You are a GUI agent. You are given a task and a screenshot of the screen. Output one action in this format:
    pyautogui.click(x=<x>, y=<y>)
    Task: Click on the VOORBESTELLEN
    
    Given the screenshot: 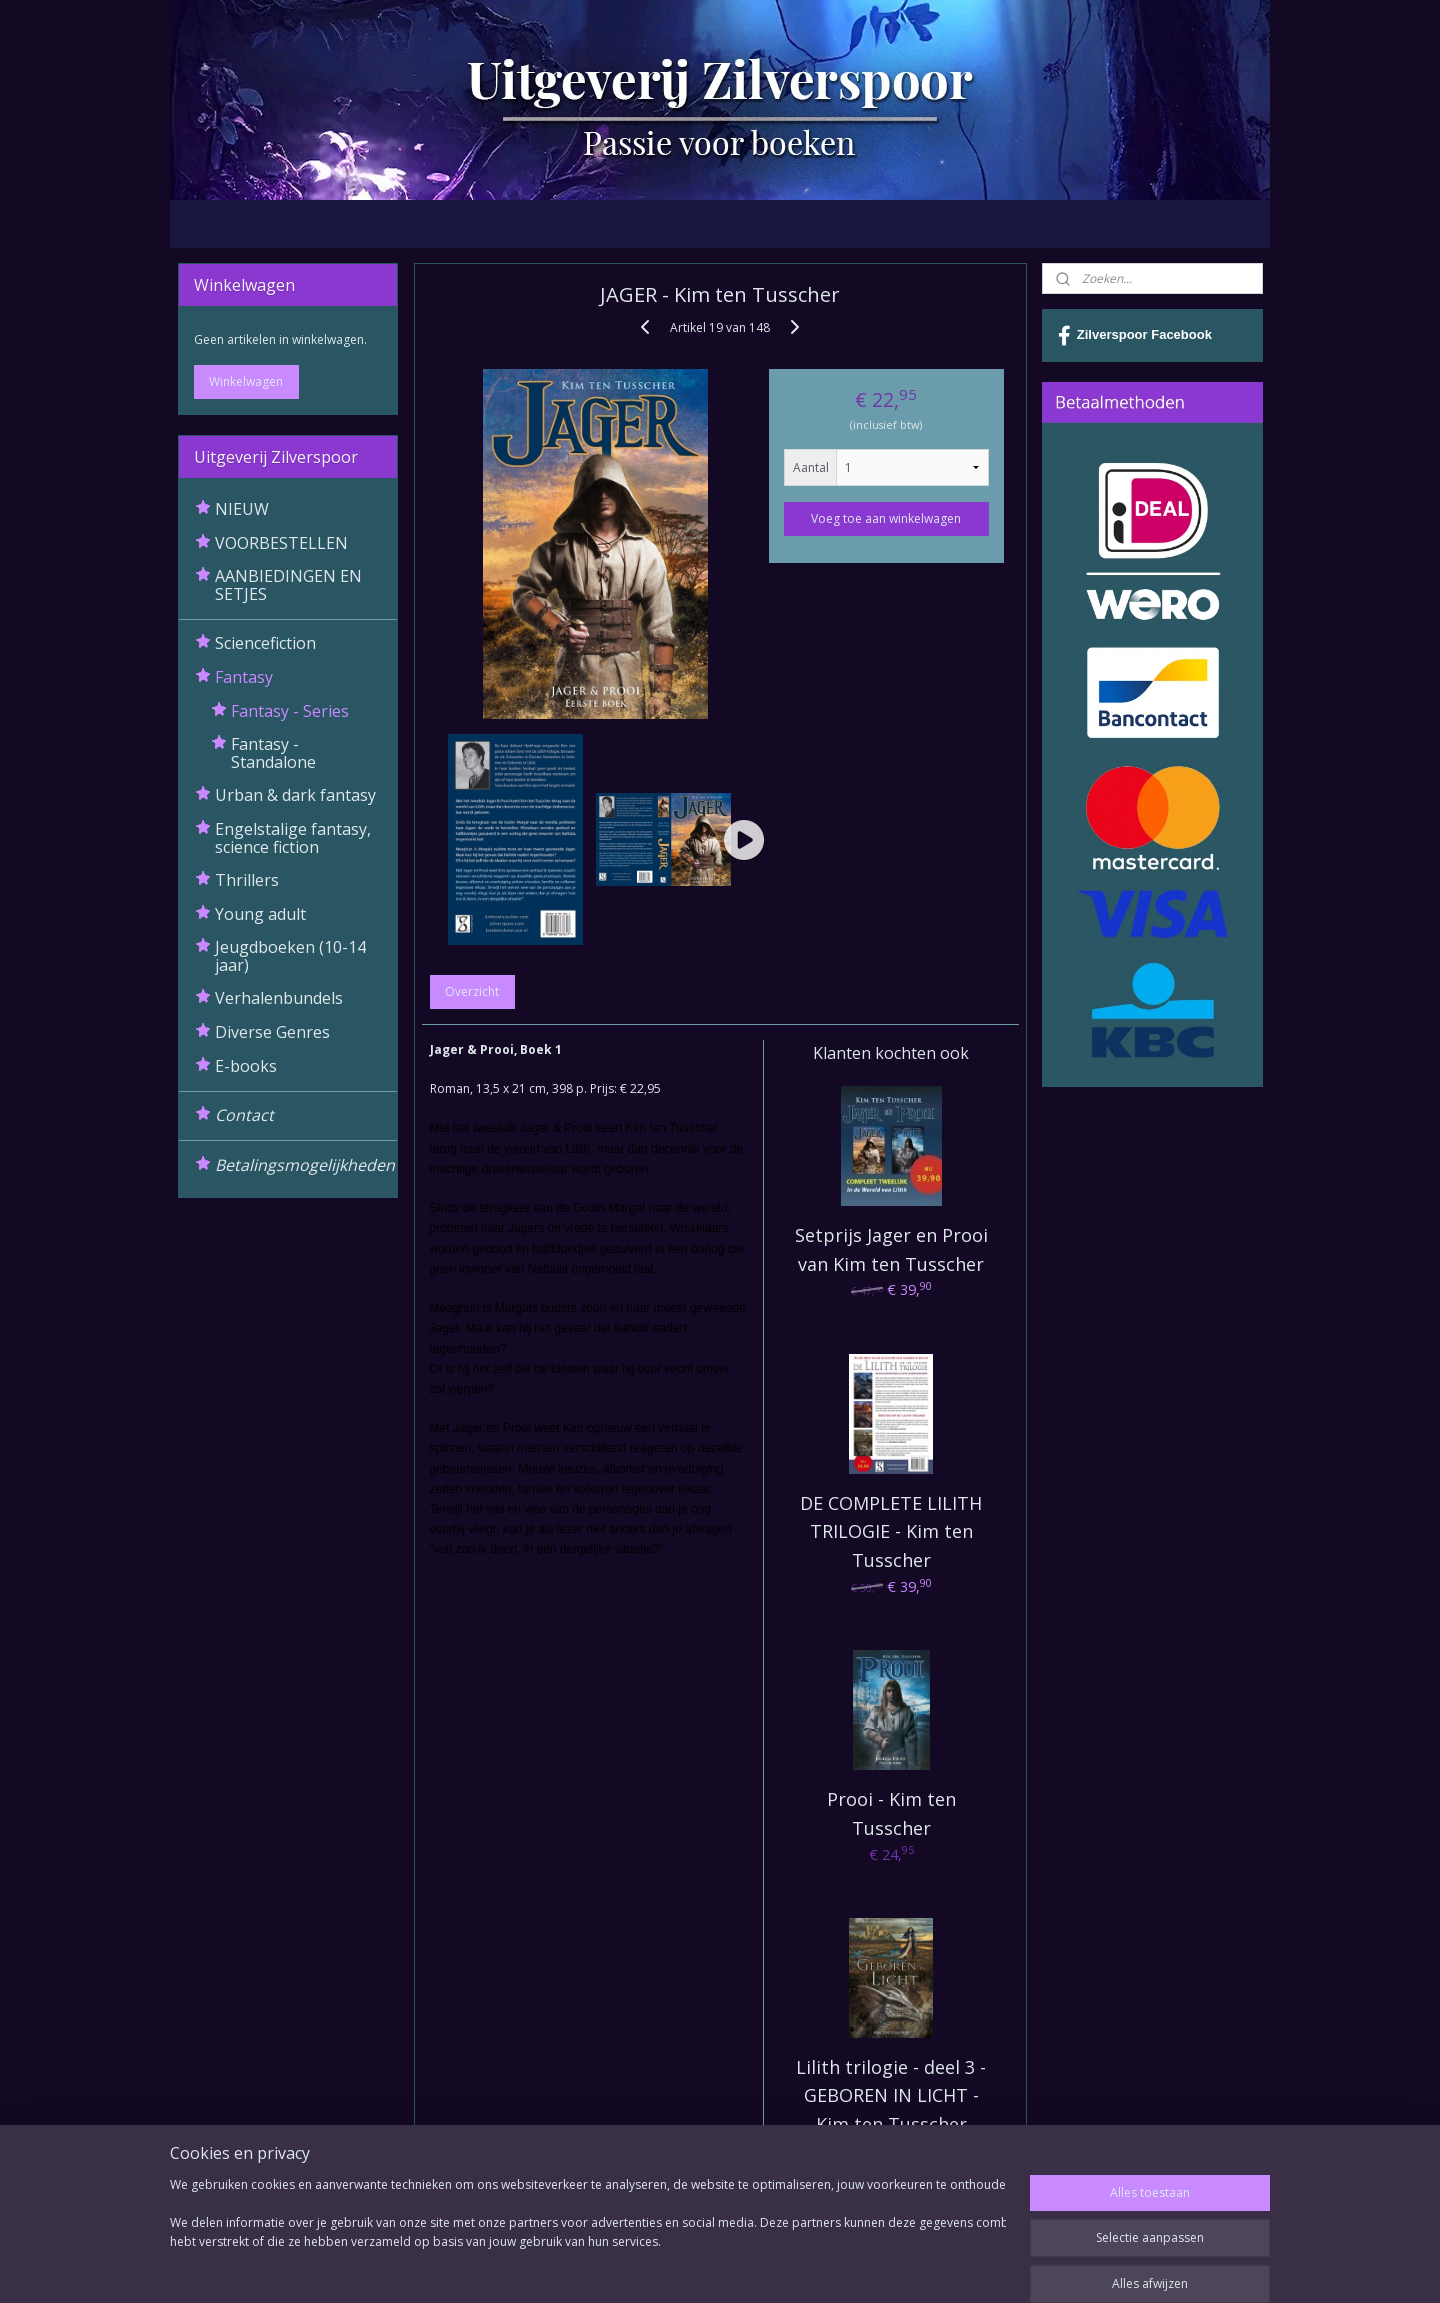 What is the action you would take?
    pyautogui.click(x=281, y=543)
    